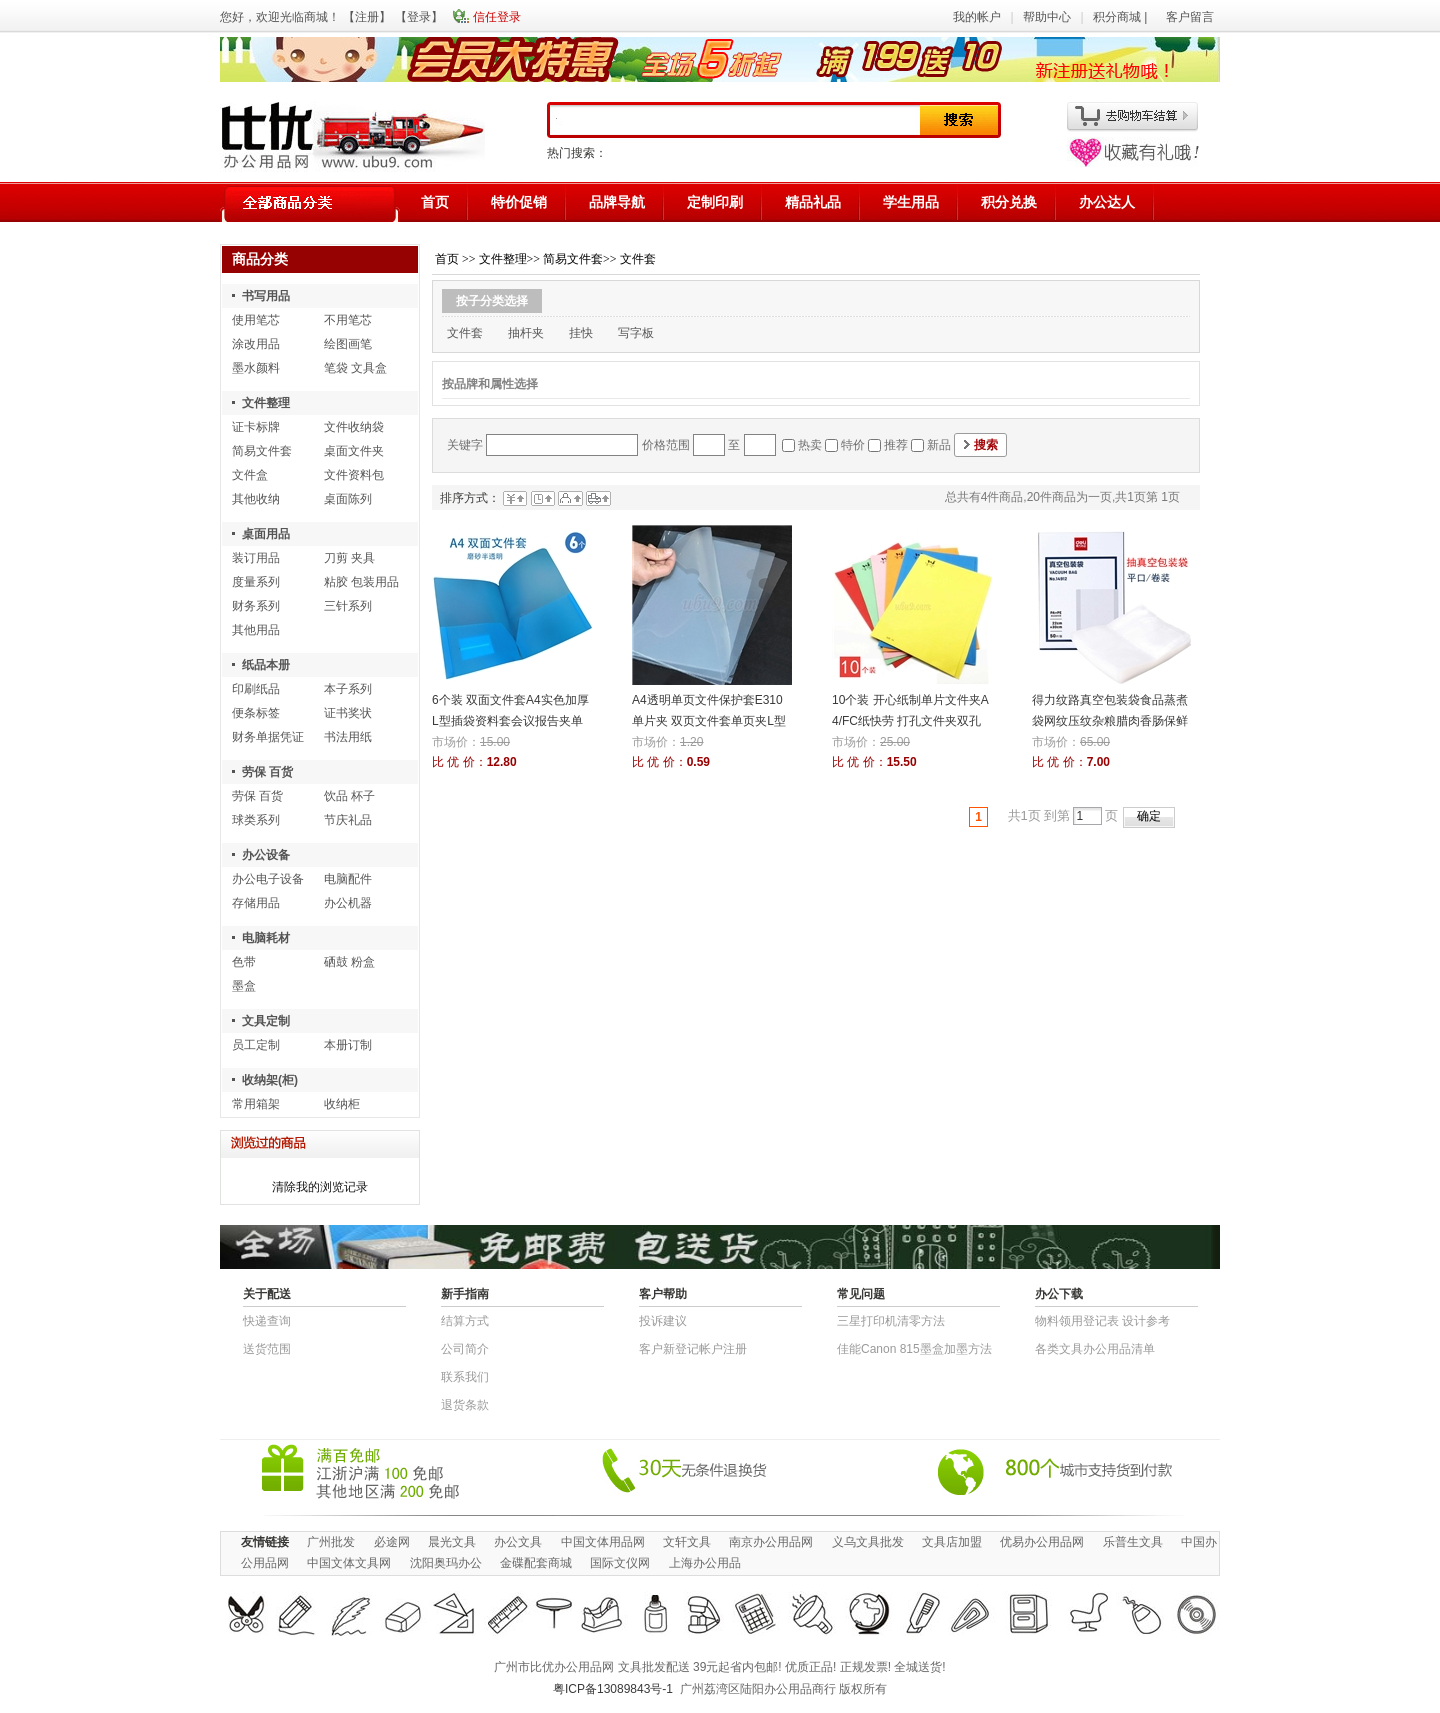 The height and width of the screenshot is (1713, 1440). Describe the element at coordinates (256, 903) in the screenshot. I see `存储用品` at that location.